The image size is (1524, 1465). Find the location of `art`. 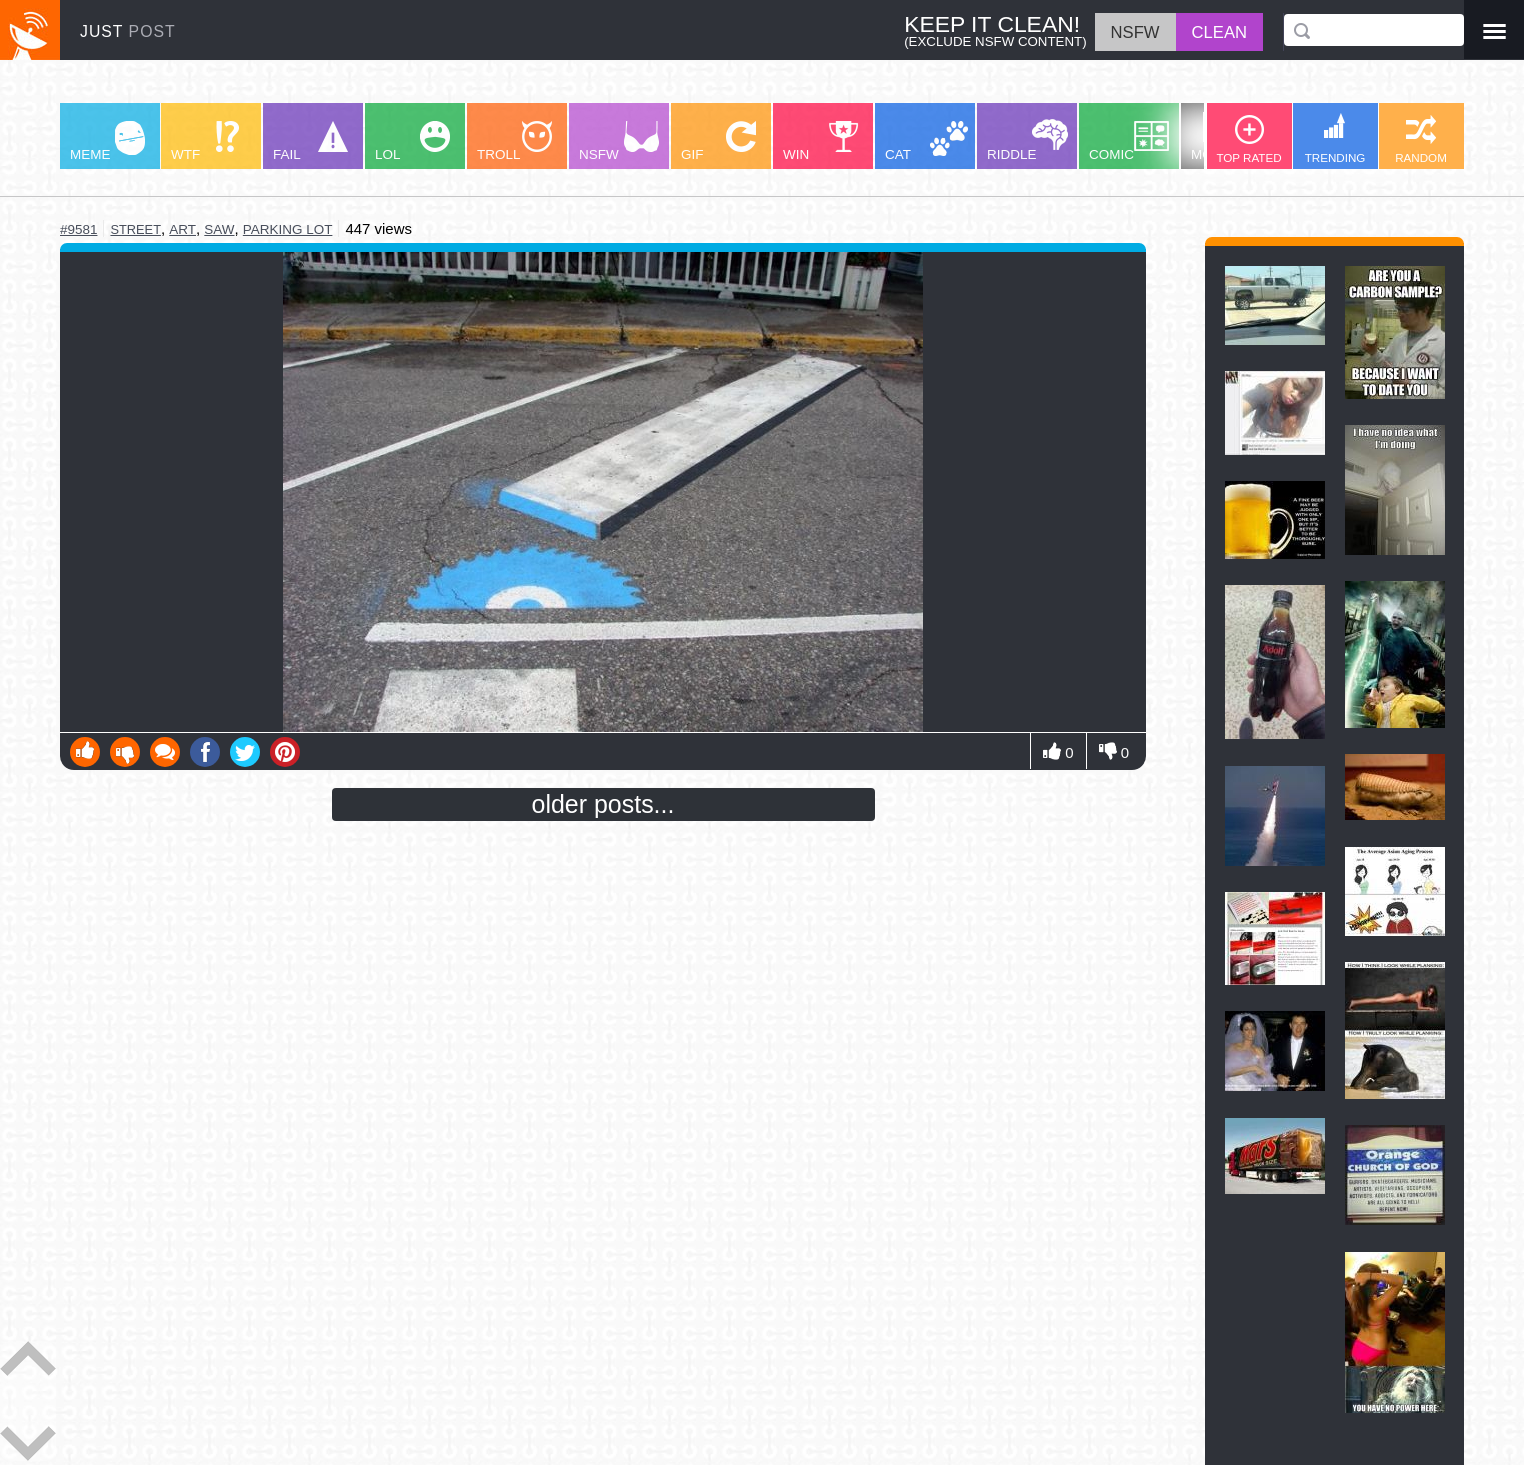

art is located at coordinates (182, 229).